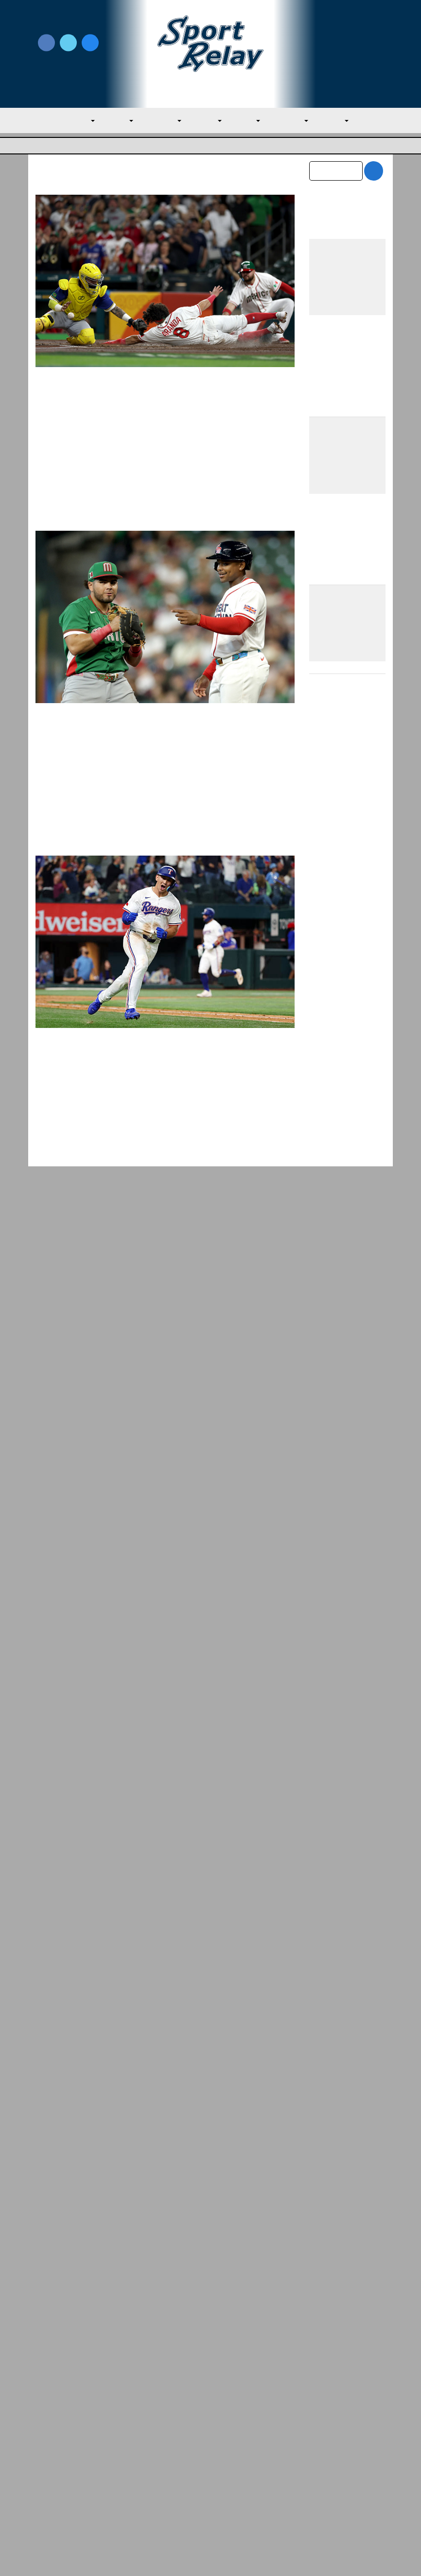  What do you see at coordinates (68, 146) in the screenshot?
I see `Major League Baseball` at bounding box center [68, 146].